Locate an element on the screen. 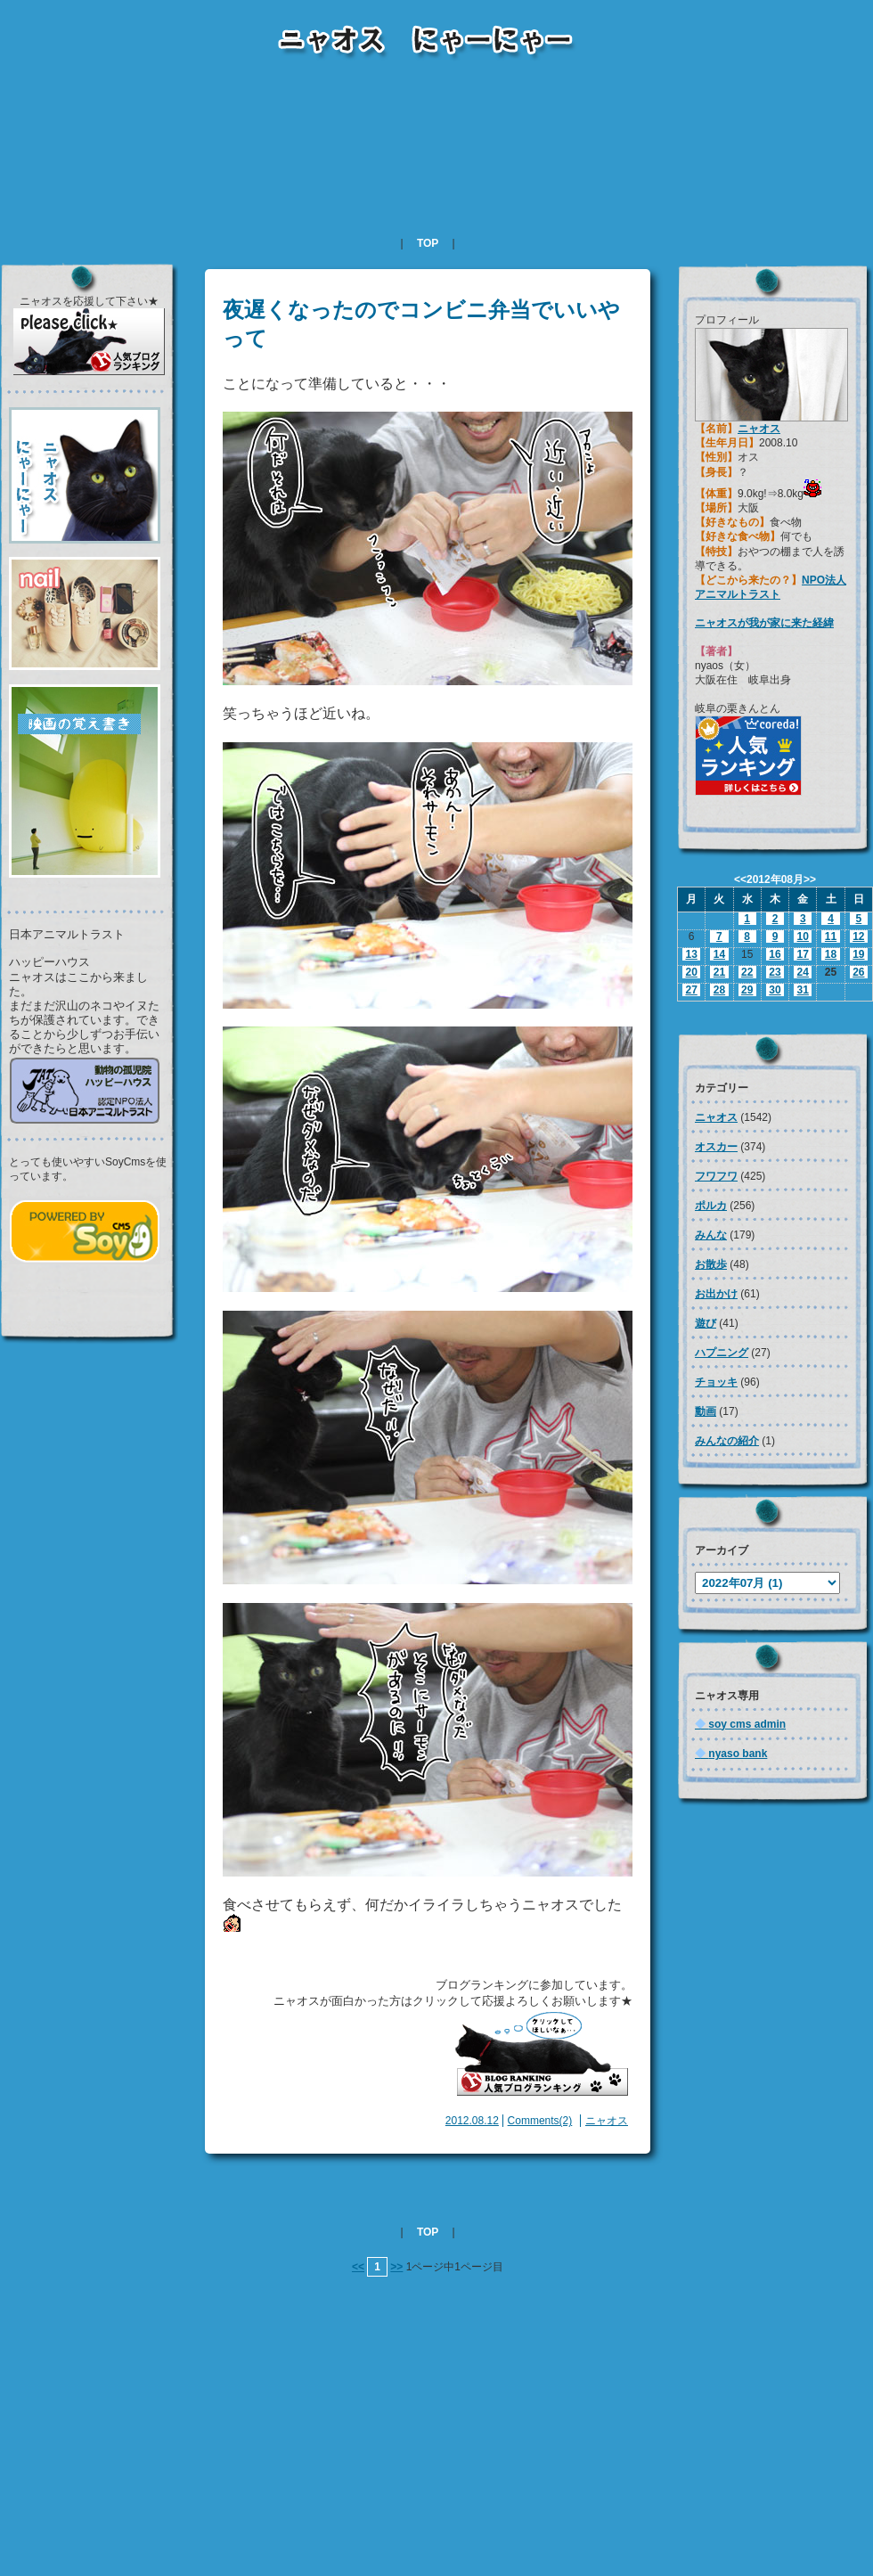 The height and width of the screenshot is (2576, 873). 12 is located at coordinates (858, 936).